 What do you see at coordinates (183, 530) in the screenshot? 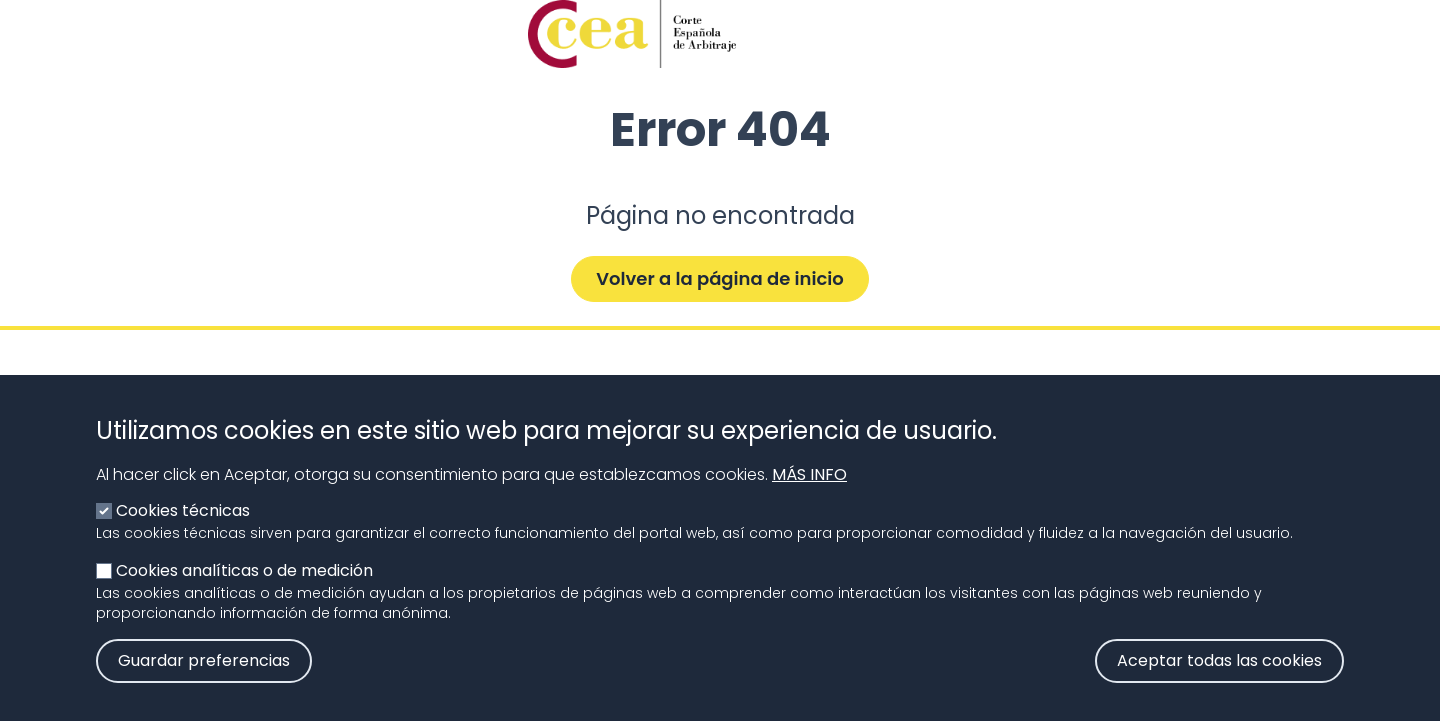
I see `Cookies técnicas` at bounding box center [183, 530].